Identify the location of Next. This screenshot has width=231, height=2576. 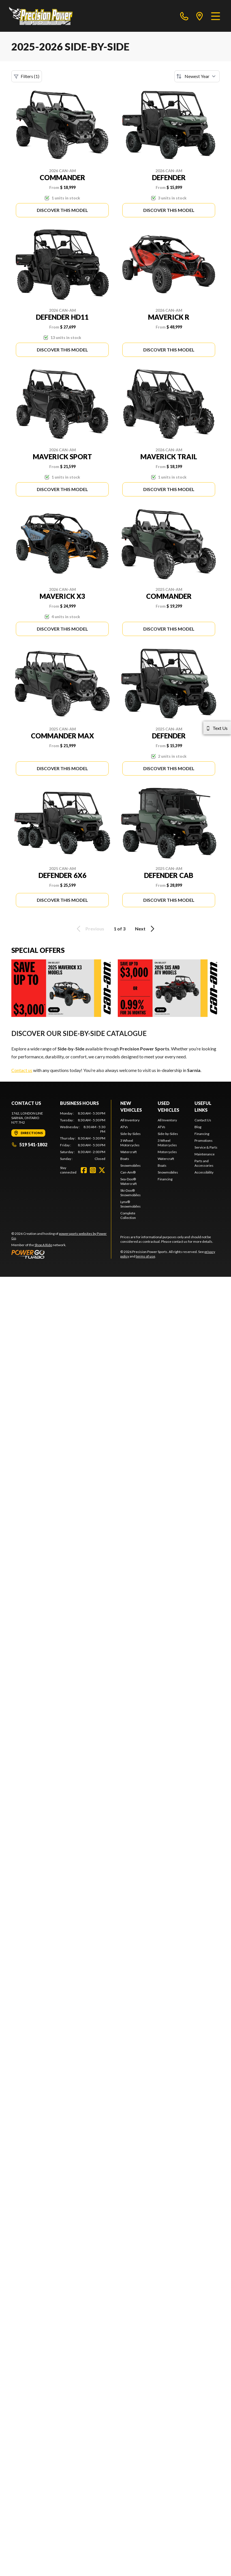
(145, 928).